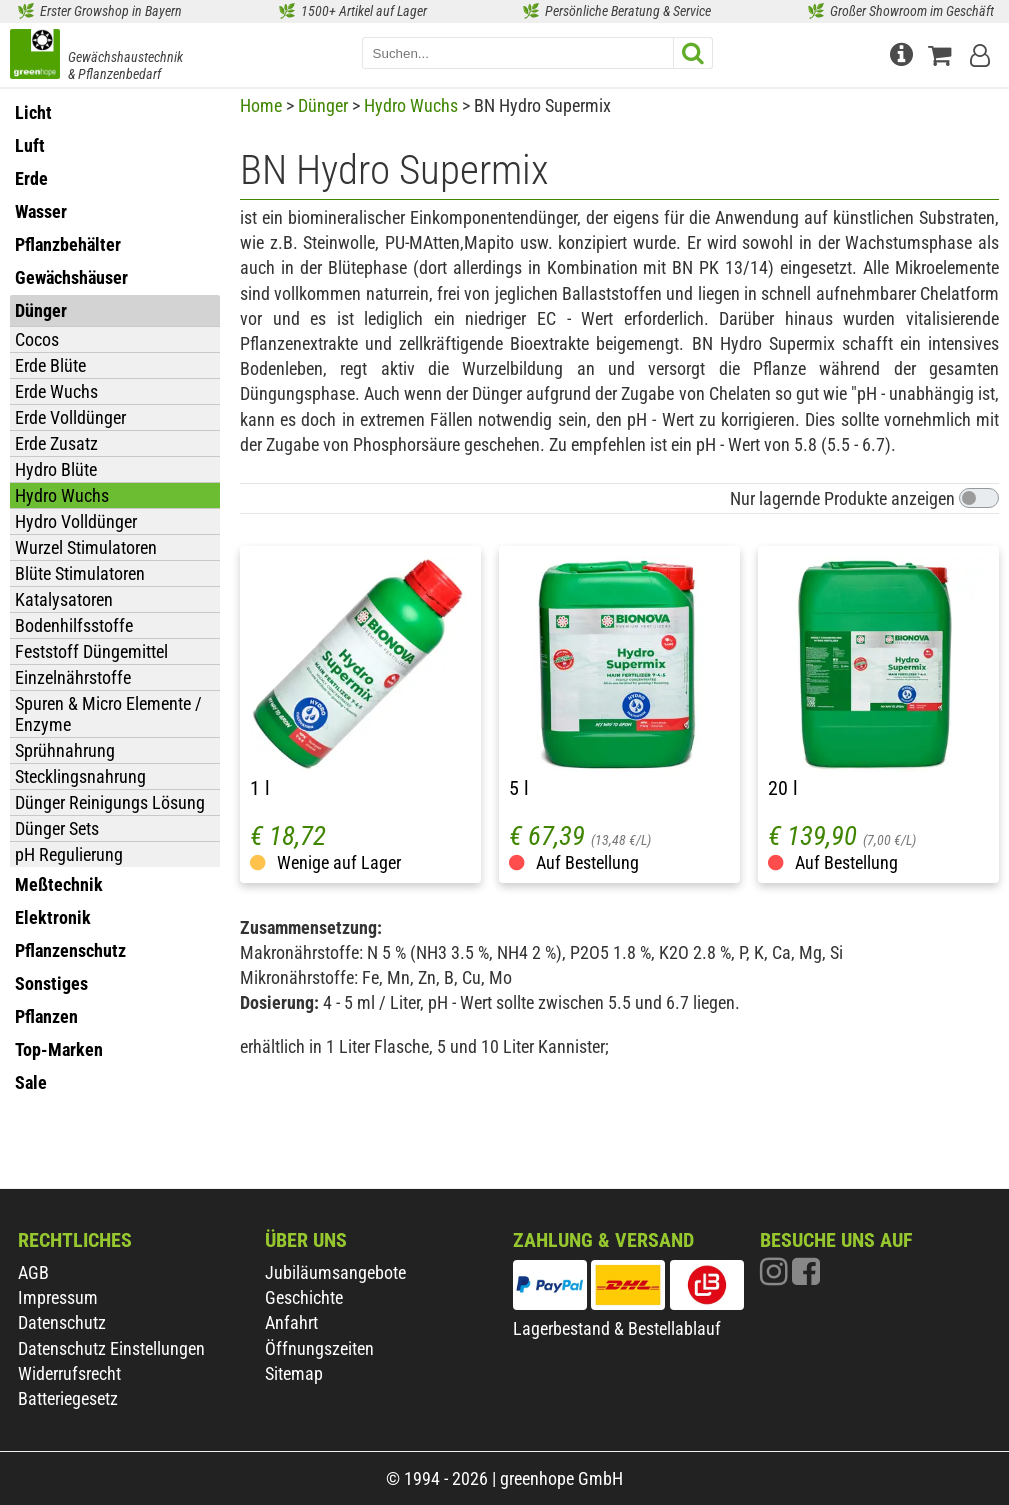  I want to click on Sprühnahrung, so click(65, 750).